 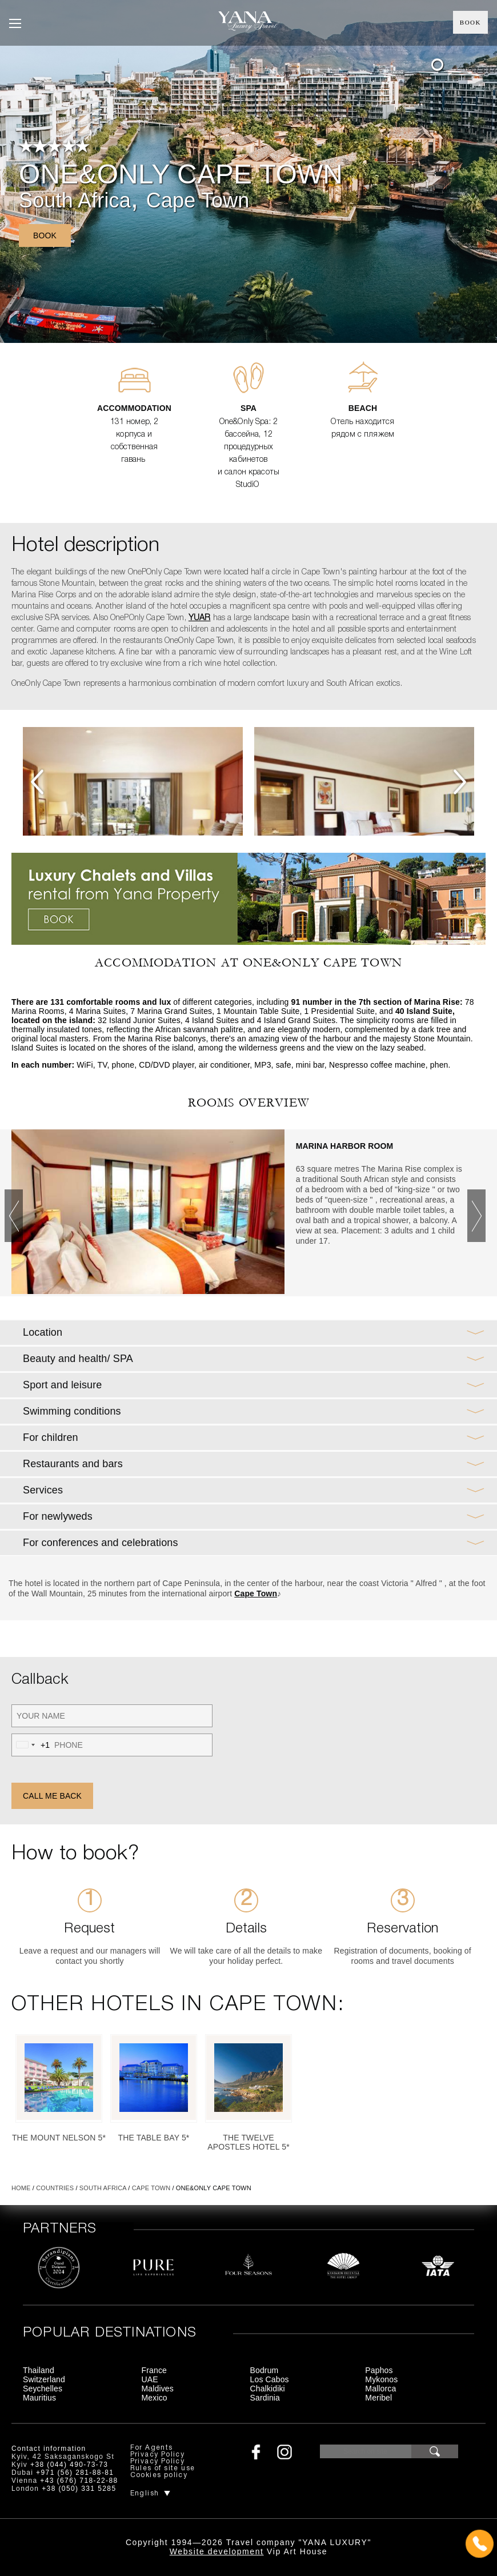 I want to click on Meribel, so click(x=378, y=2397).